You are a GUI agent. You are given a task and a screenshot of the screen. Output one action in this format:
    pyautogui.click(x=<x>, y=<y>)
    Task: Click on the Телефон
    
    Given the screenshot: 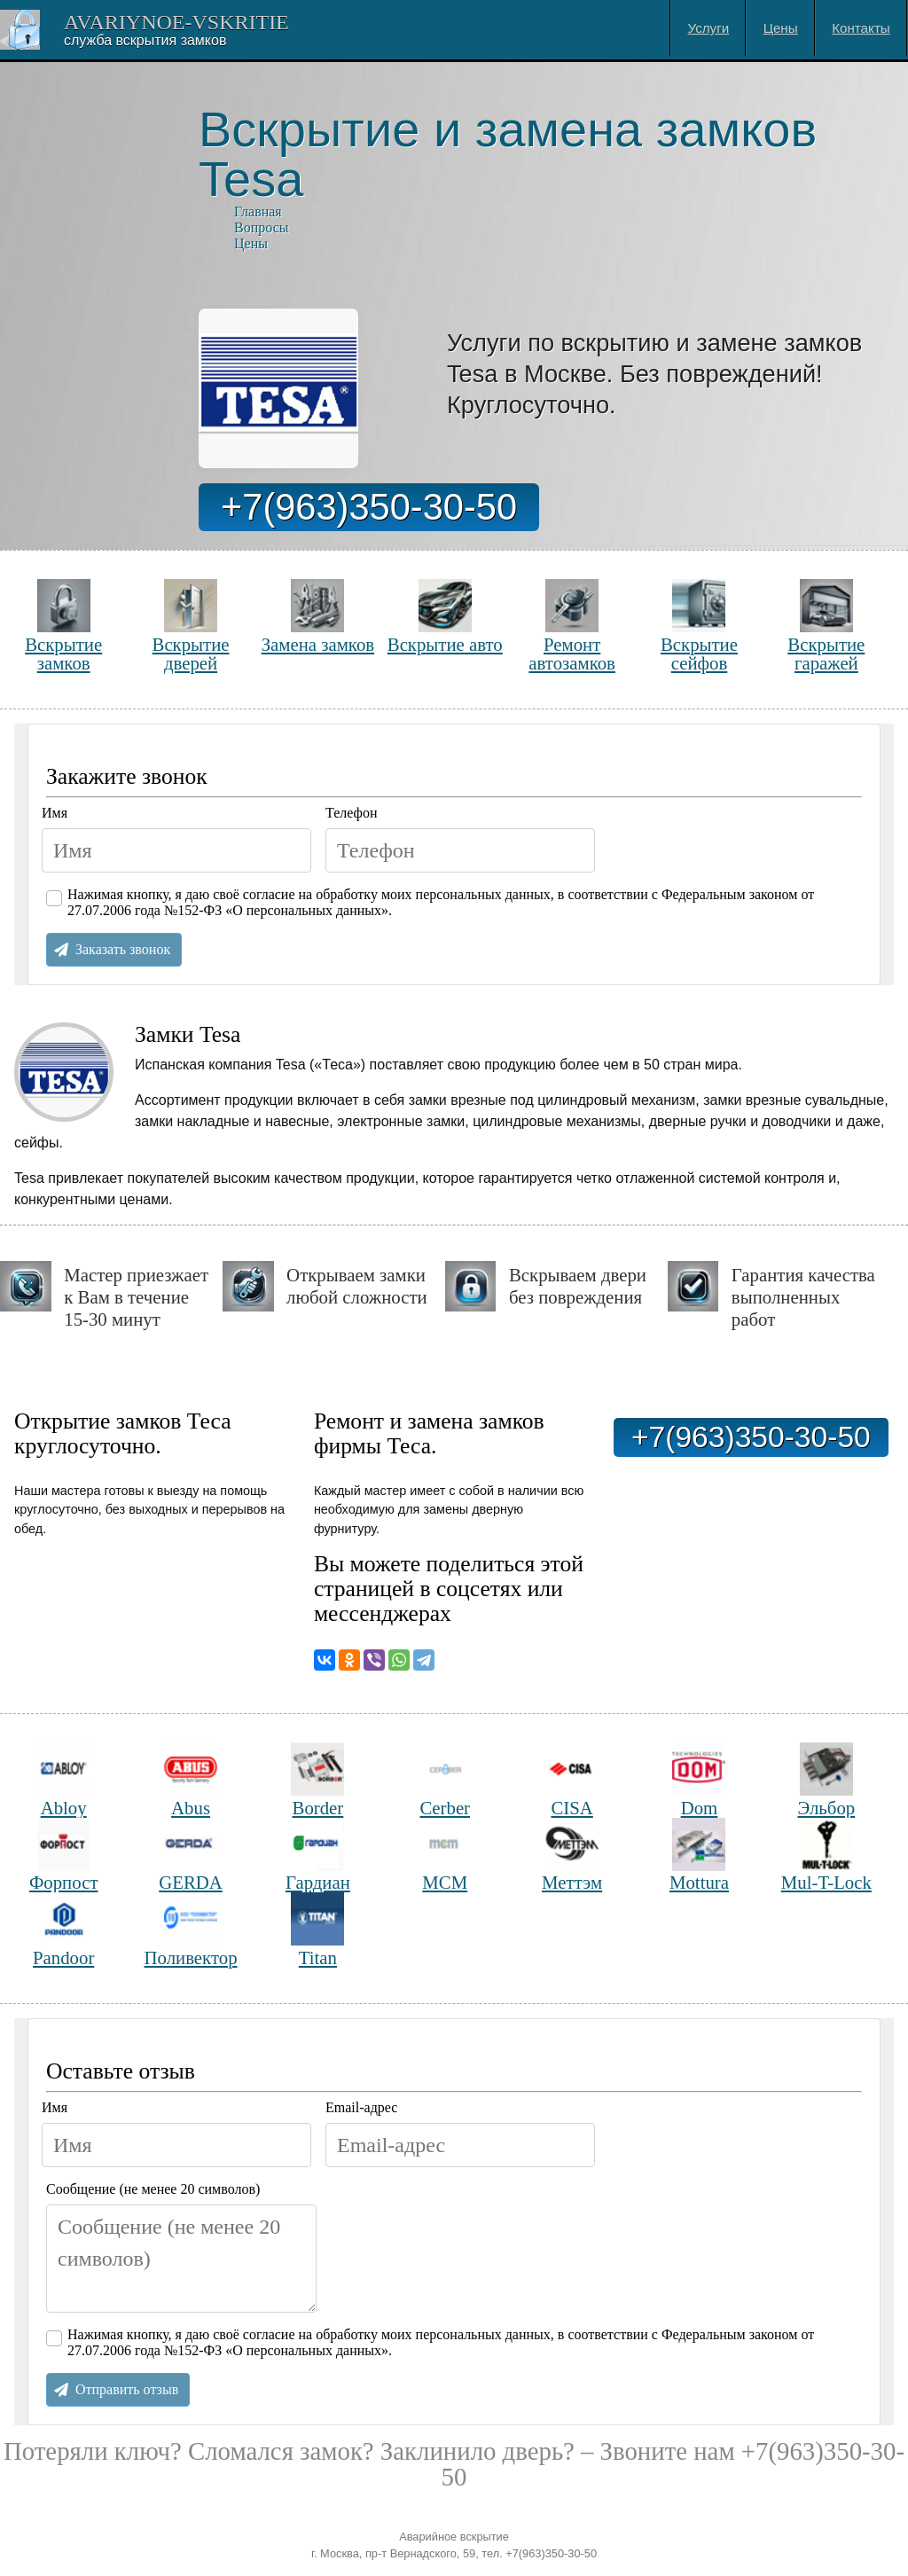 What is the action you would take?
    pyautogui.click(x=351, y=812)
    